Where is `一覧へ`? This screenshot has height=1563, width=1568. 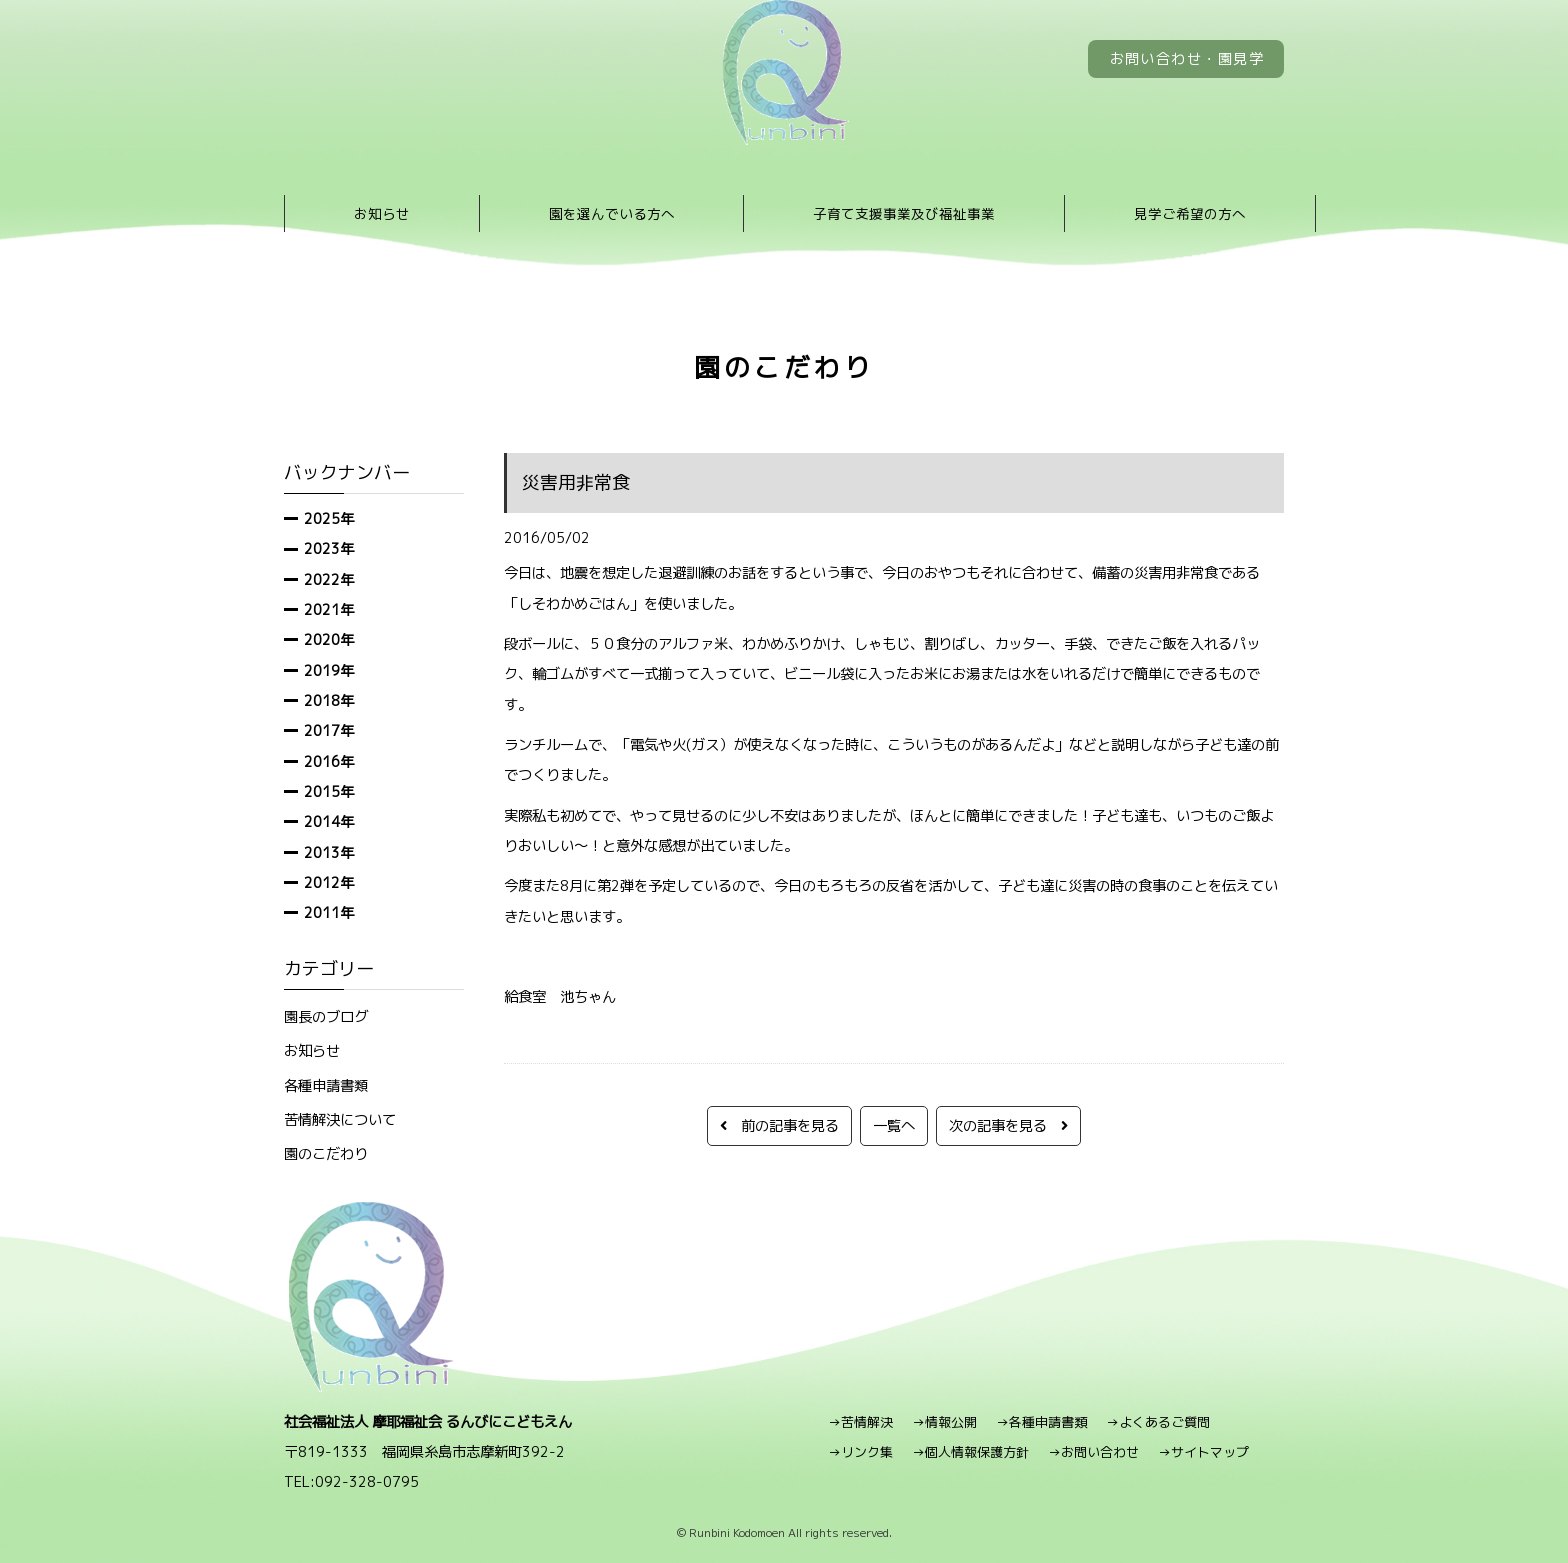
一覧へ is located at coordinates (894, 1125).